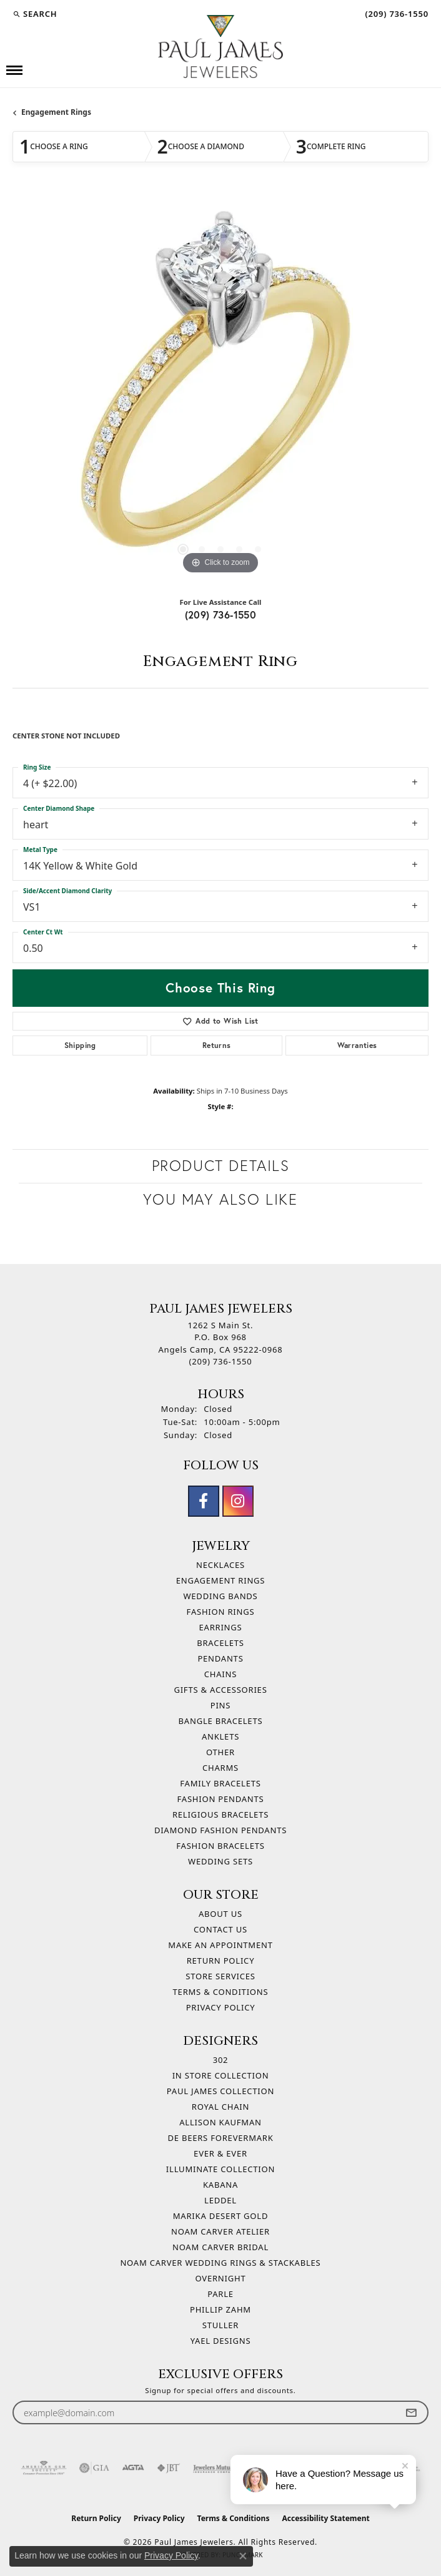 The height and width of the screenshot is (2576, 441). I want to click on Charms [menuitem], so click(220, 1767).